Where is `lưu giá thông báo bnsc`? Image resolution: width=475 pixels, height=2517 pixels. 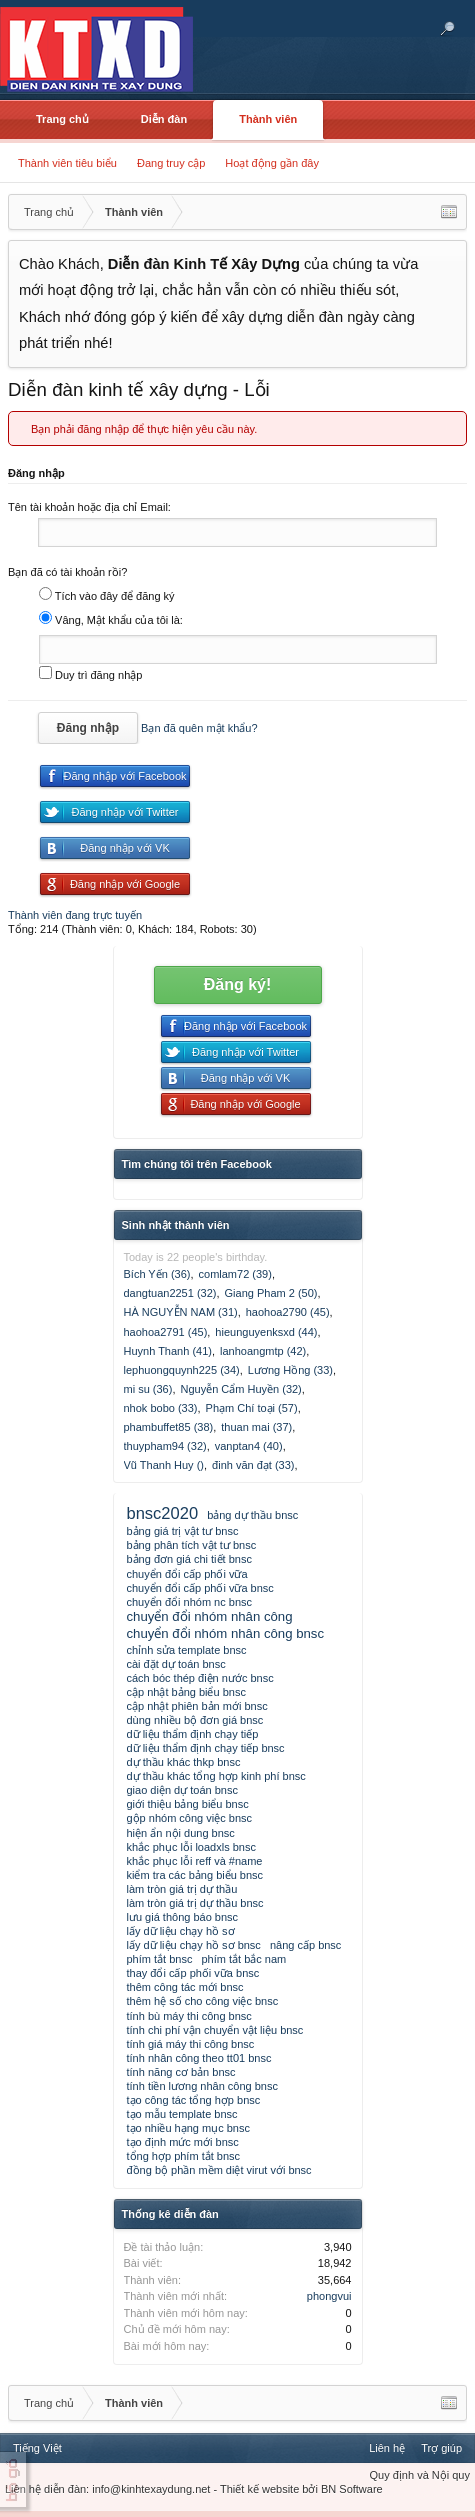
lưu giá thông báo bnsc is located at coordinates (183, 1917).